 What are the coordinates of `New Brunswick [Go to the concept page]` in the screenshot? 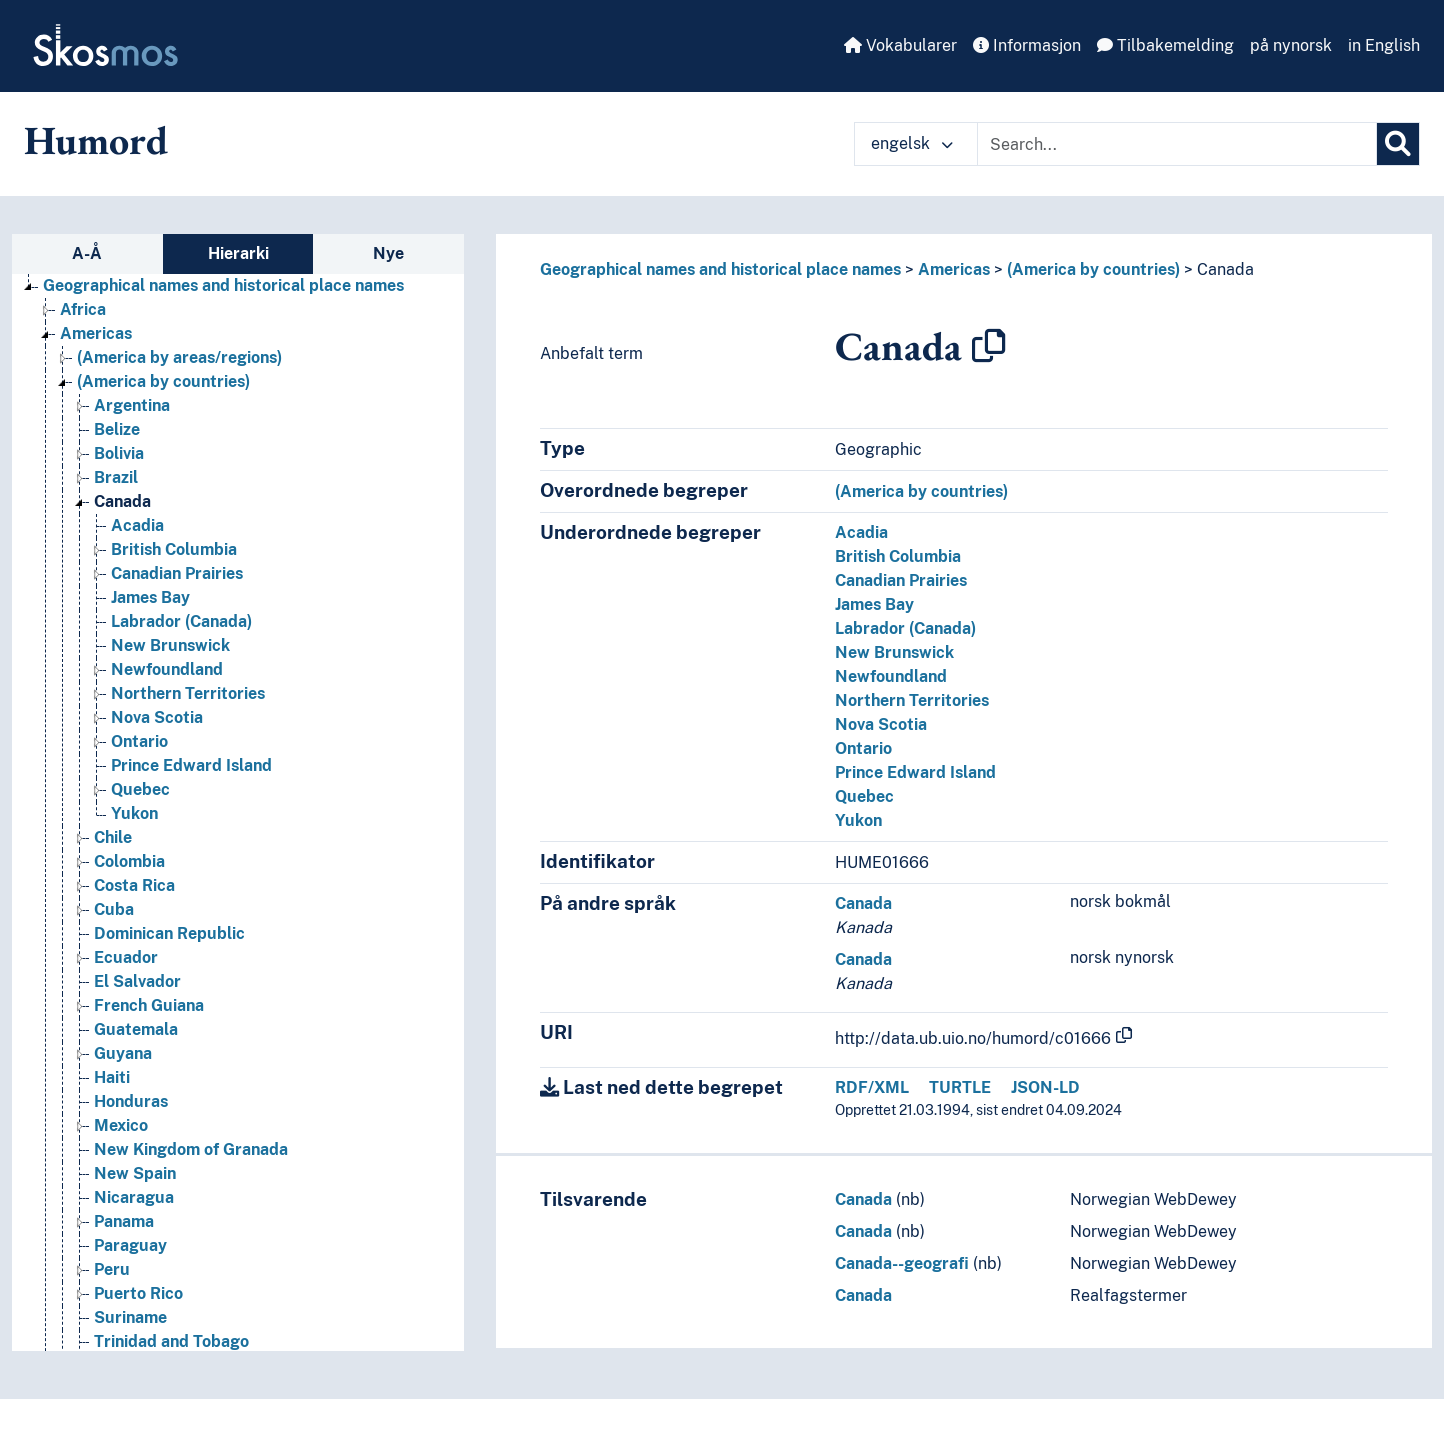 It's located at (170, 645).